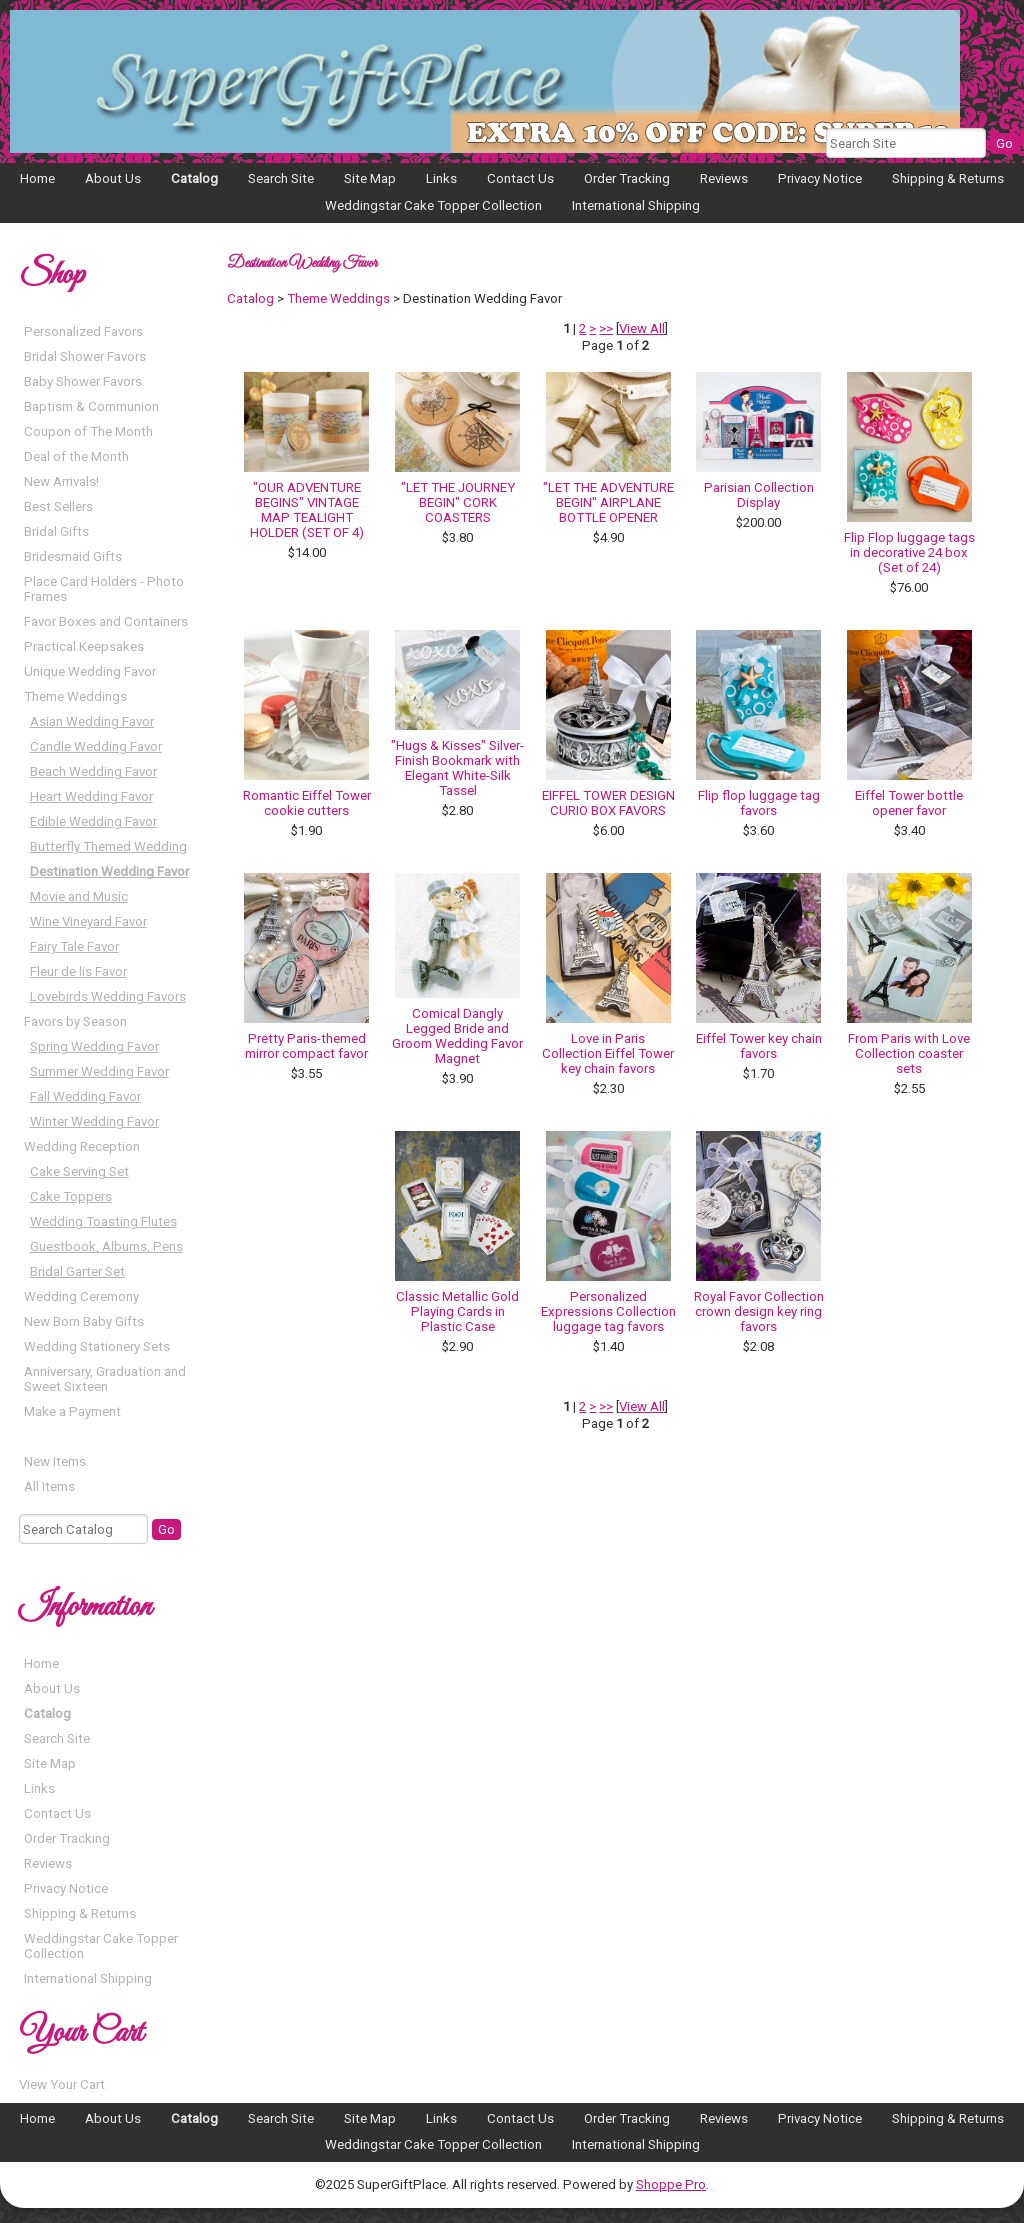  What do you see at coordinates (948, 178) in the screenshot?
I see `Shipping & Returns` at bounding box center [948, 178].